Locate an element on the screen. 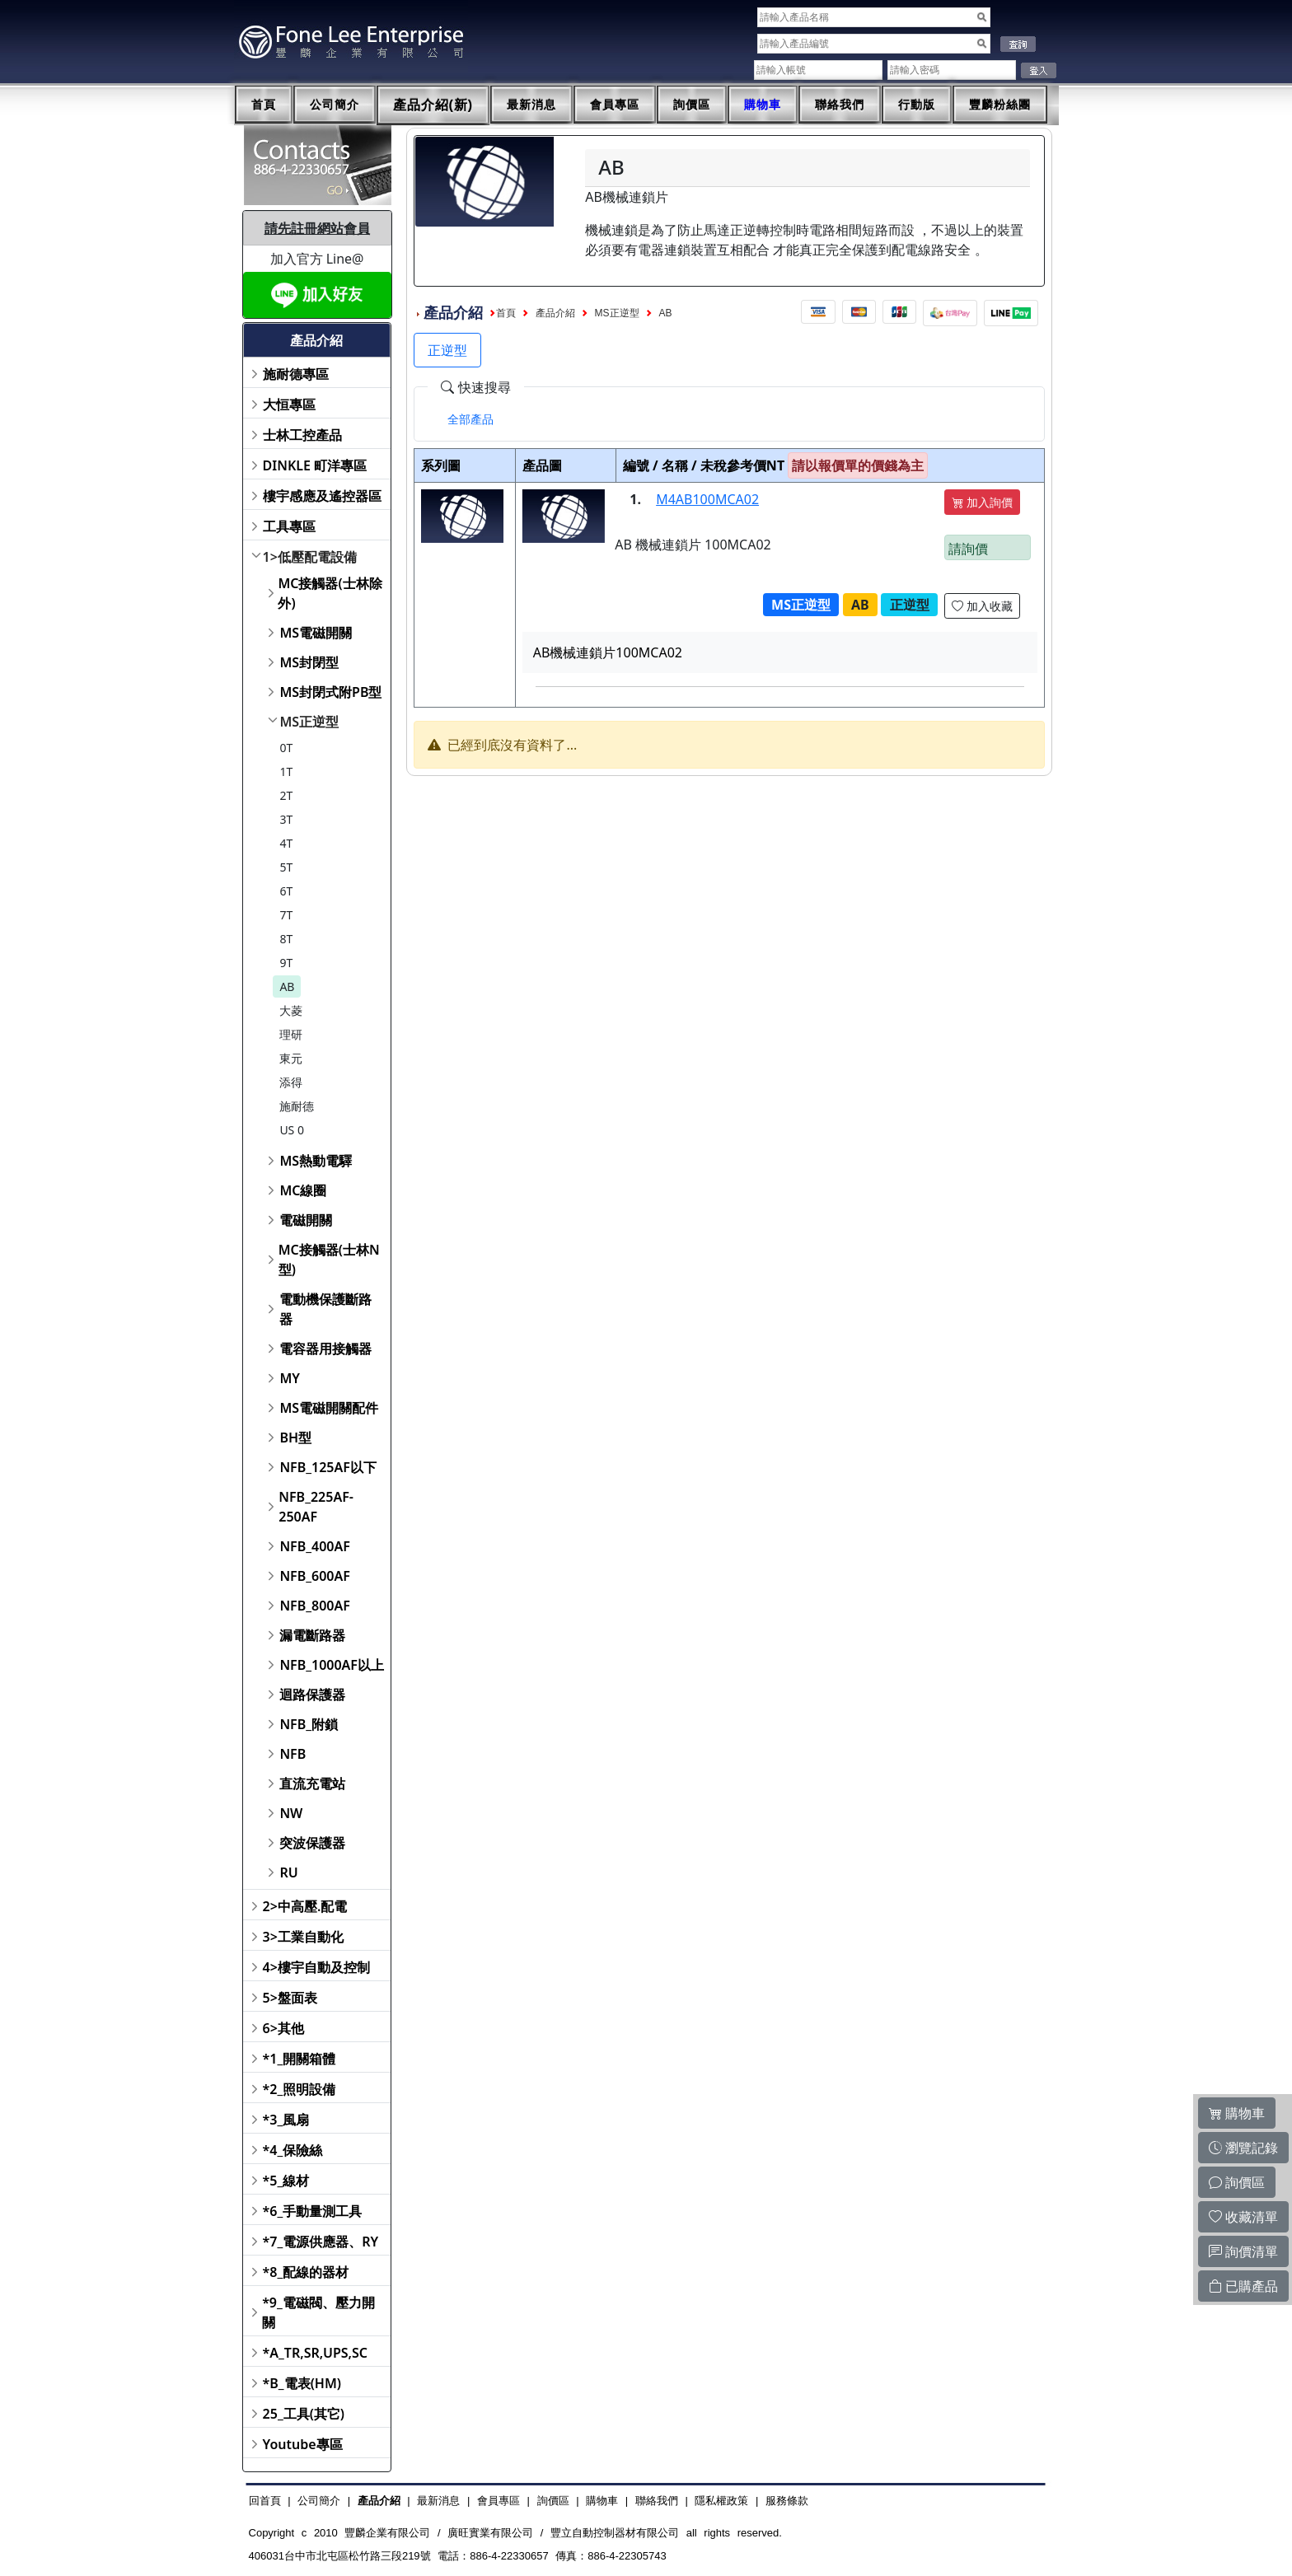 The height and width of the screenshot is (2576, 1292). 4T is located at coordinates (286, 843).